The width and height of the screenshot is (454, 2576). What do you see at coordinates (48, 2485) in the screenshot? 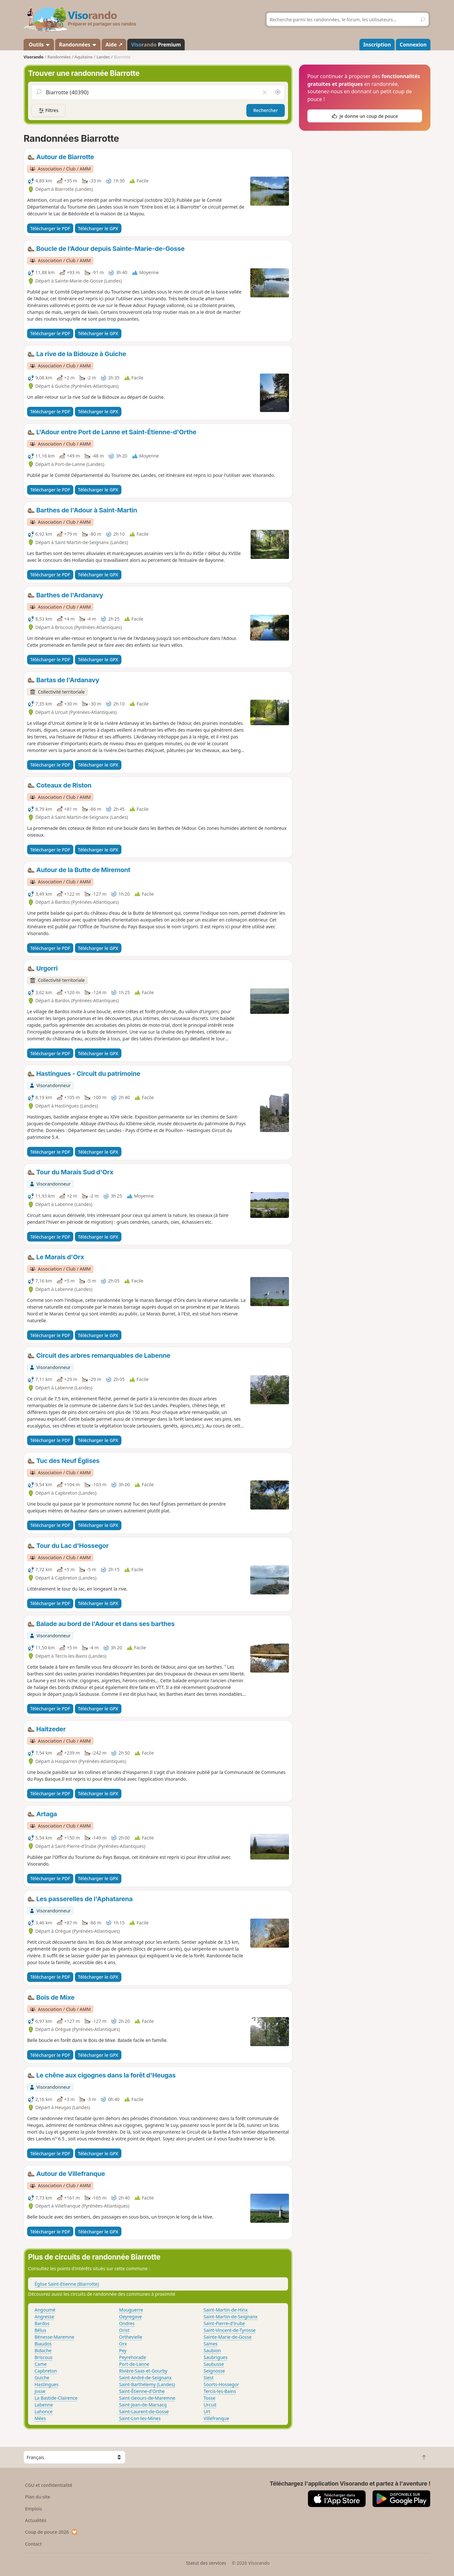
I see `CGU et confidentialité` at bounding box center [48, 2485].